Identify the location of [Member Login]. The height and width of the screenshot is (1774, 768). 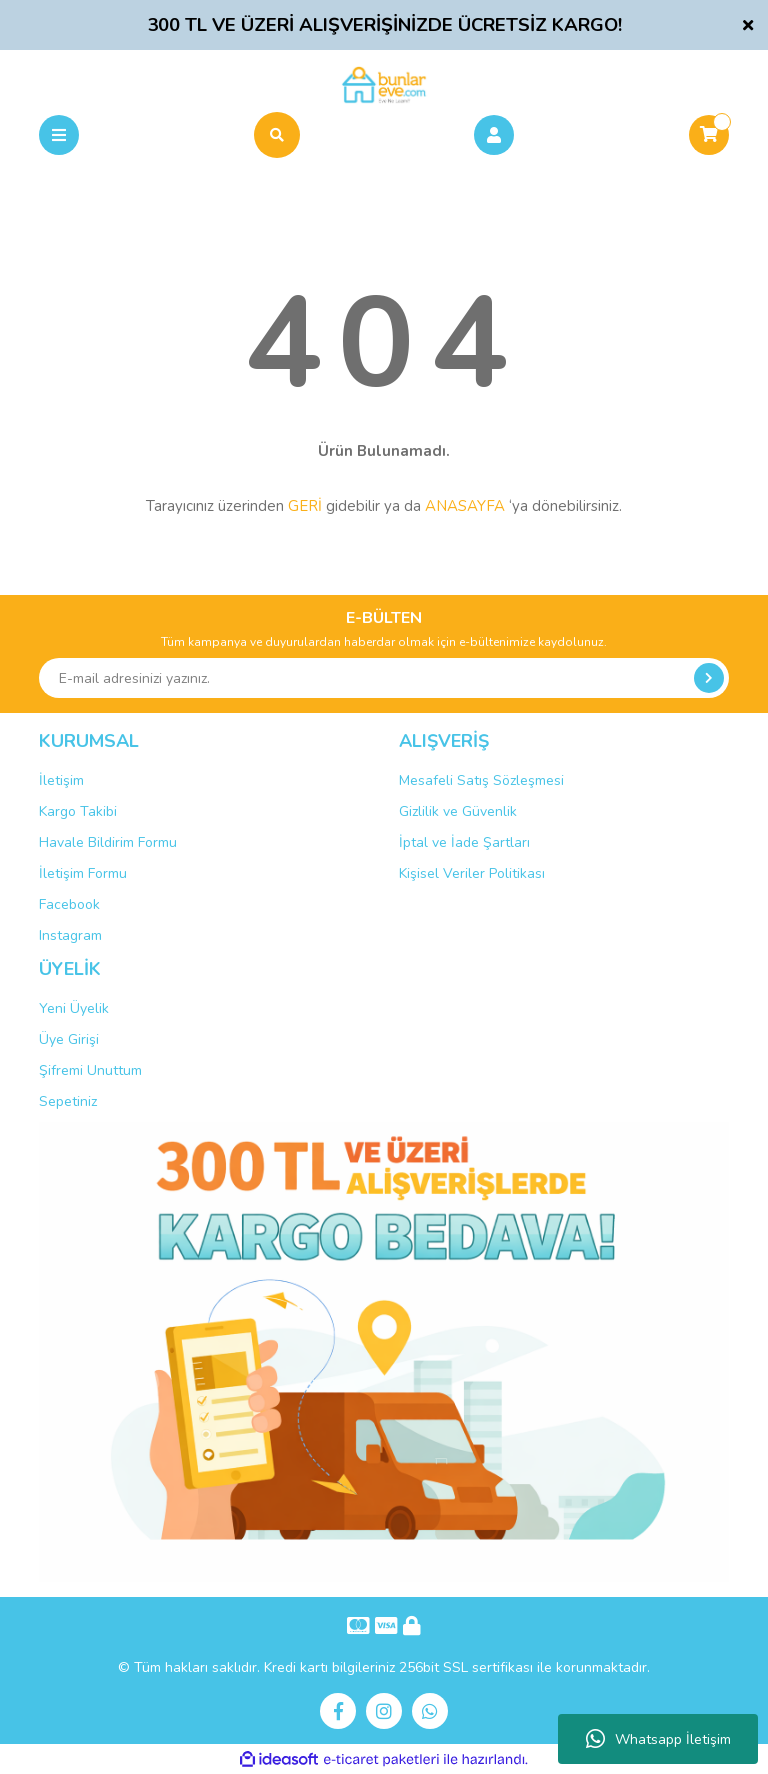
(494, 135).